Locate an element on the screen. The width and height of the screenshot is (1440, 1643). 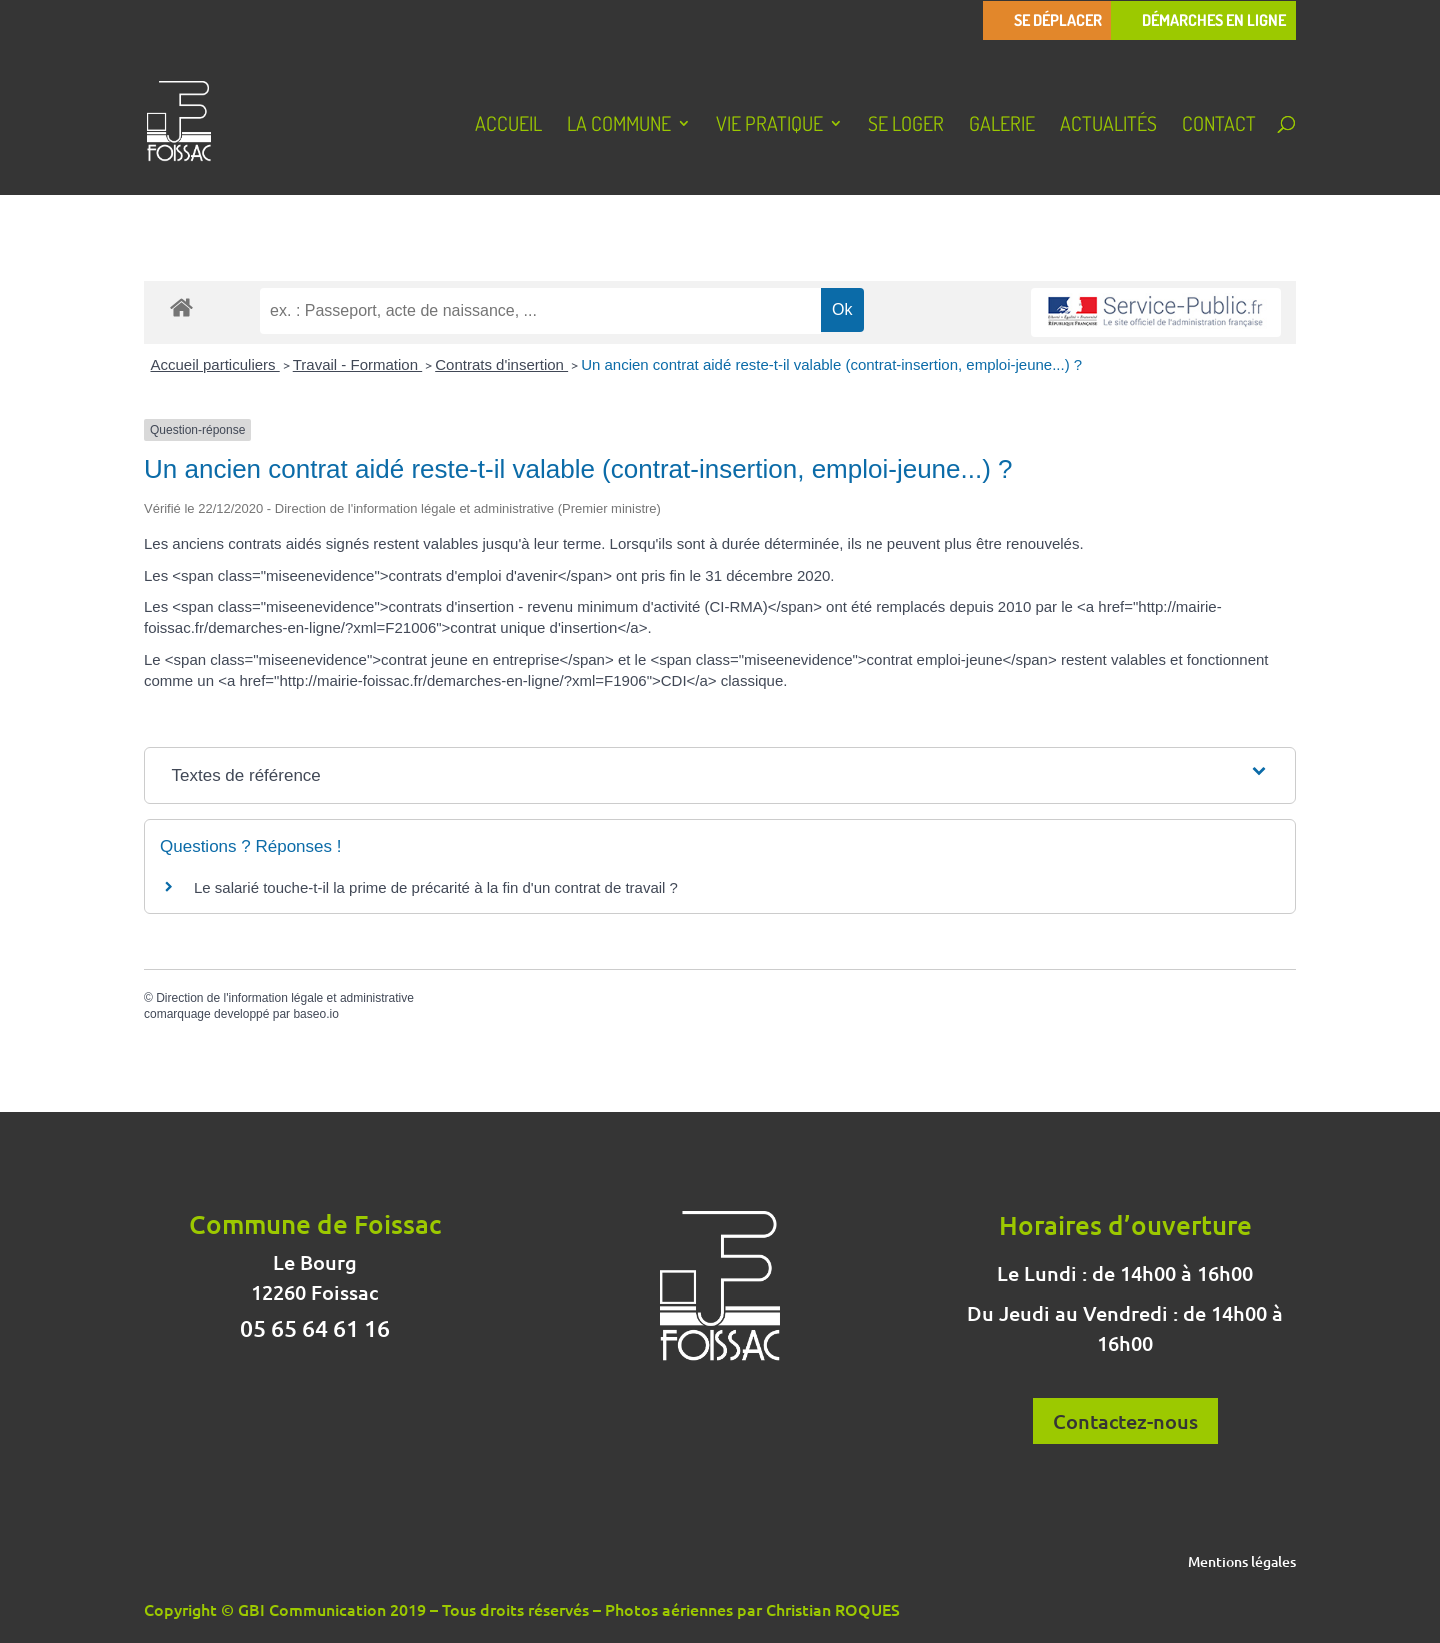
Direction de l'information légale et administrative is located at coordinates (285, 998).